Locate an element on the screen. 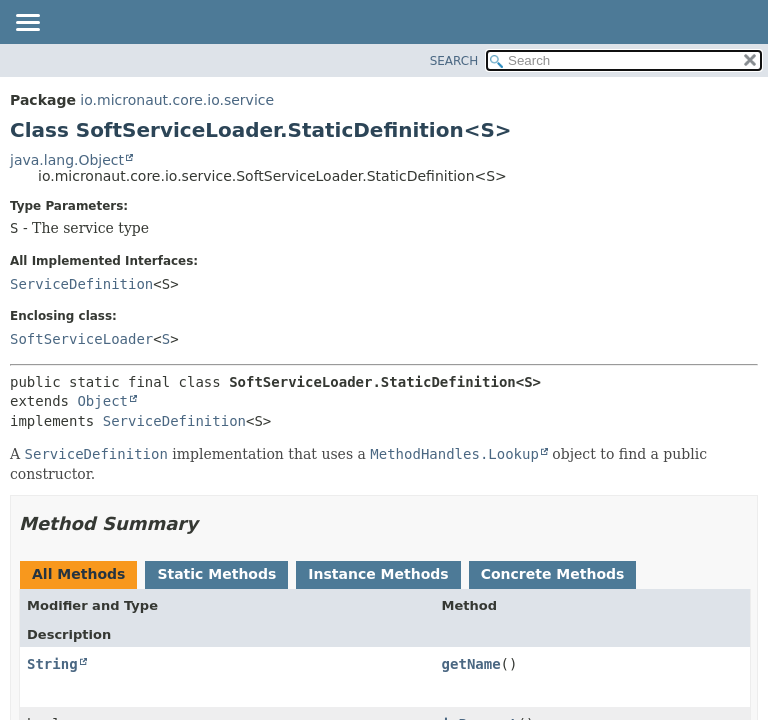 This screenshot has height=720, width=768. Static Methods [tab] is located at coordinates (216, 574).